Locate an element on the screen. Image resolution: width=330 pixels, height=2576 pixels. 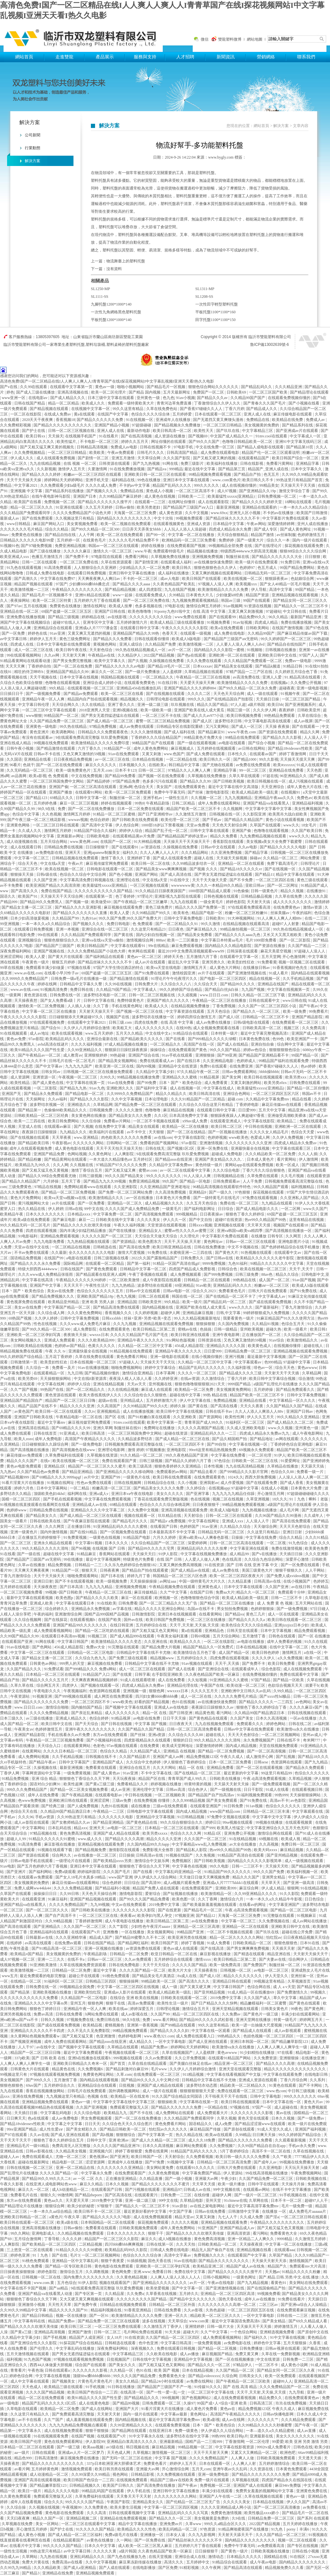
日韩精品一区二区三区高清免费 is located at coordinates (224, 2162).